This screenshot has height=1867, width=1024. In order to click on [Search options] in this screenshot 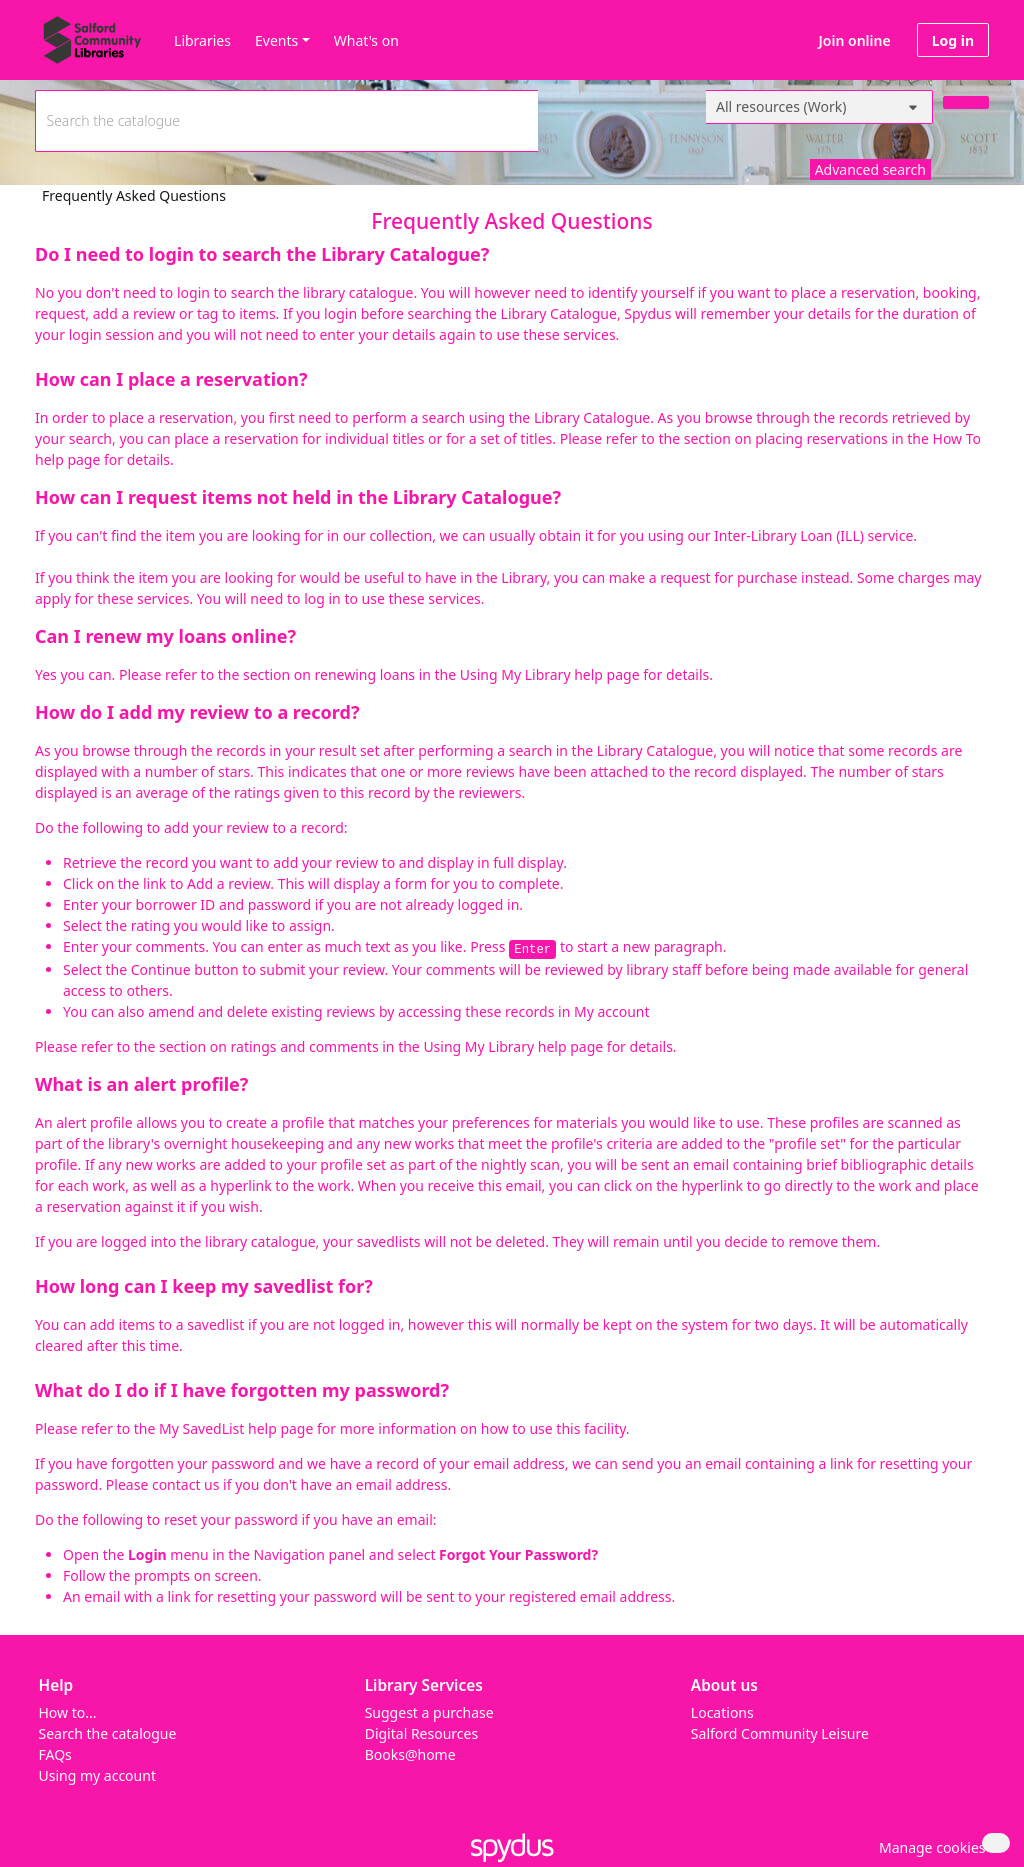, I will do `click(819, 107)`.